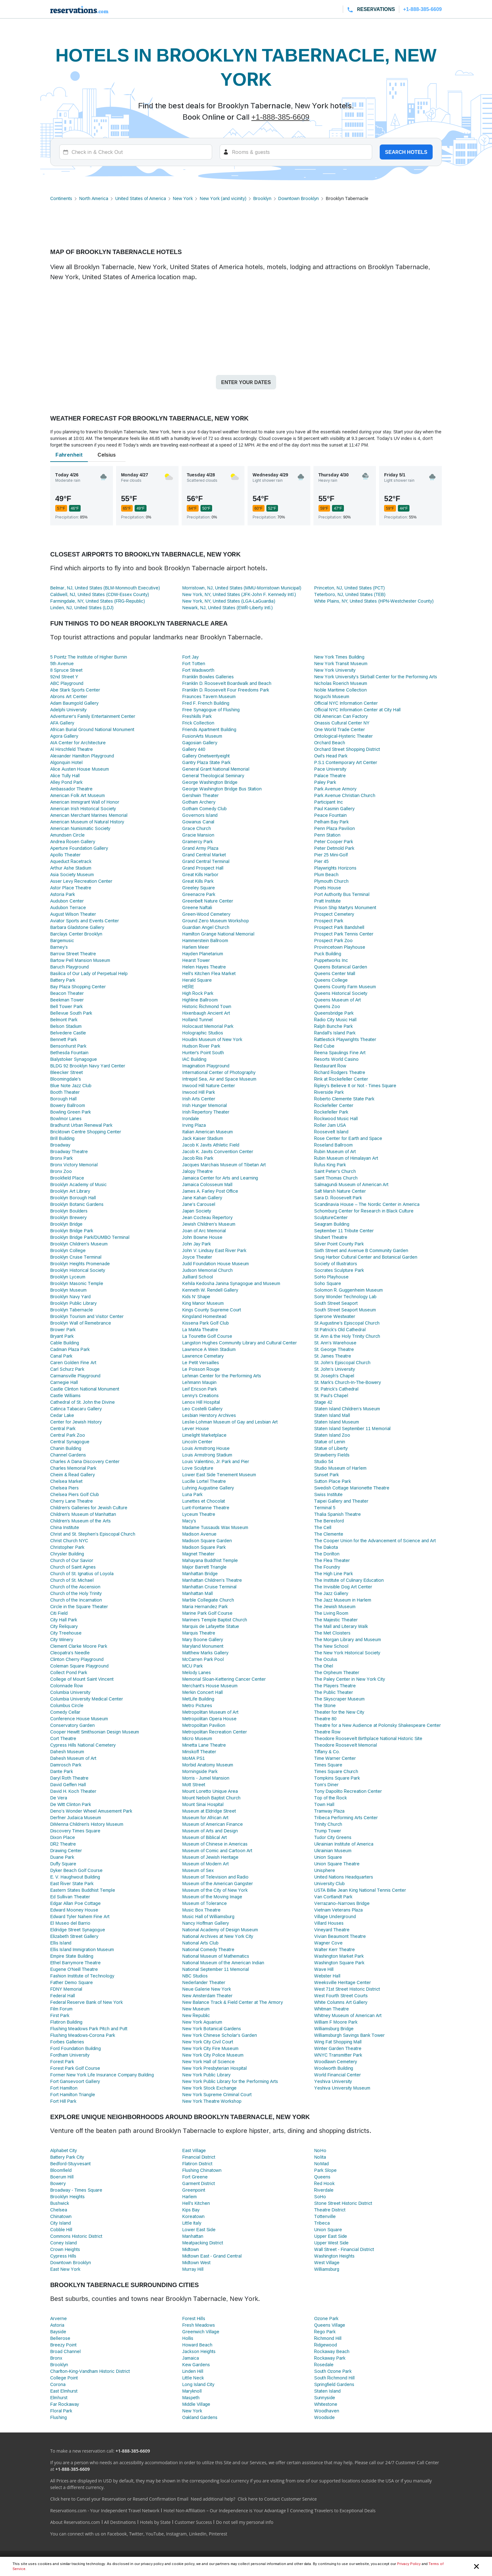  Describe the element at coordinates (94, 1731) in the screenshot. I see `Cooper Hewitt Smithsonian Design Museum` at that location.